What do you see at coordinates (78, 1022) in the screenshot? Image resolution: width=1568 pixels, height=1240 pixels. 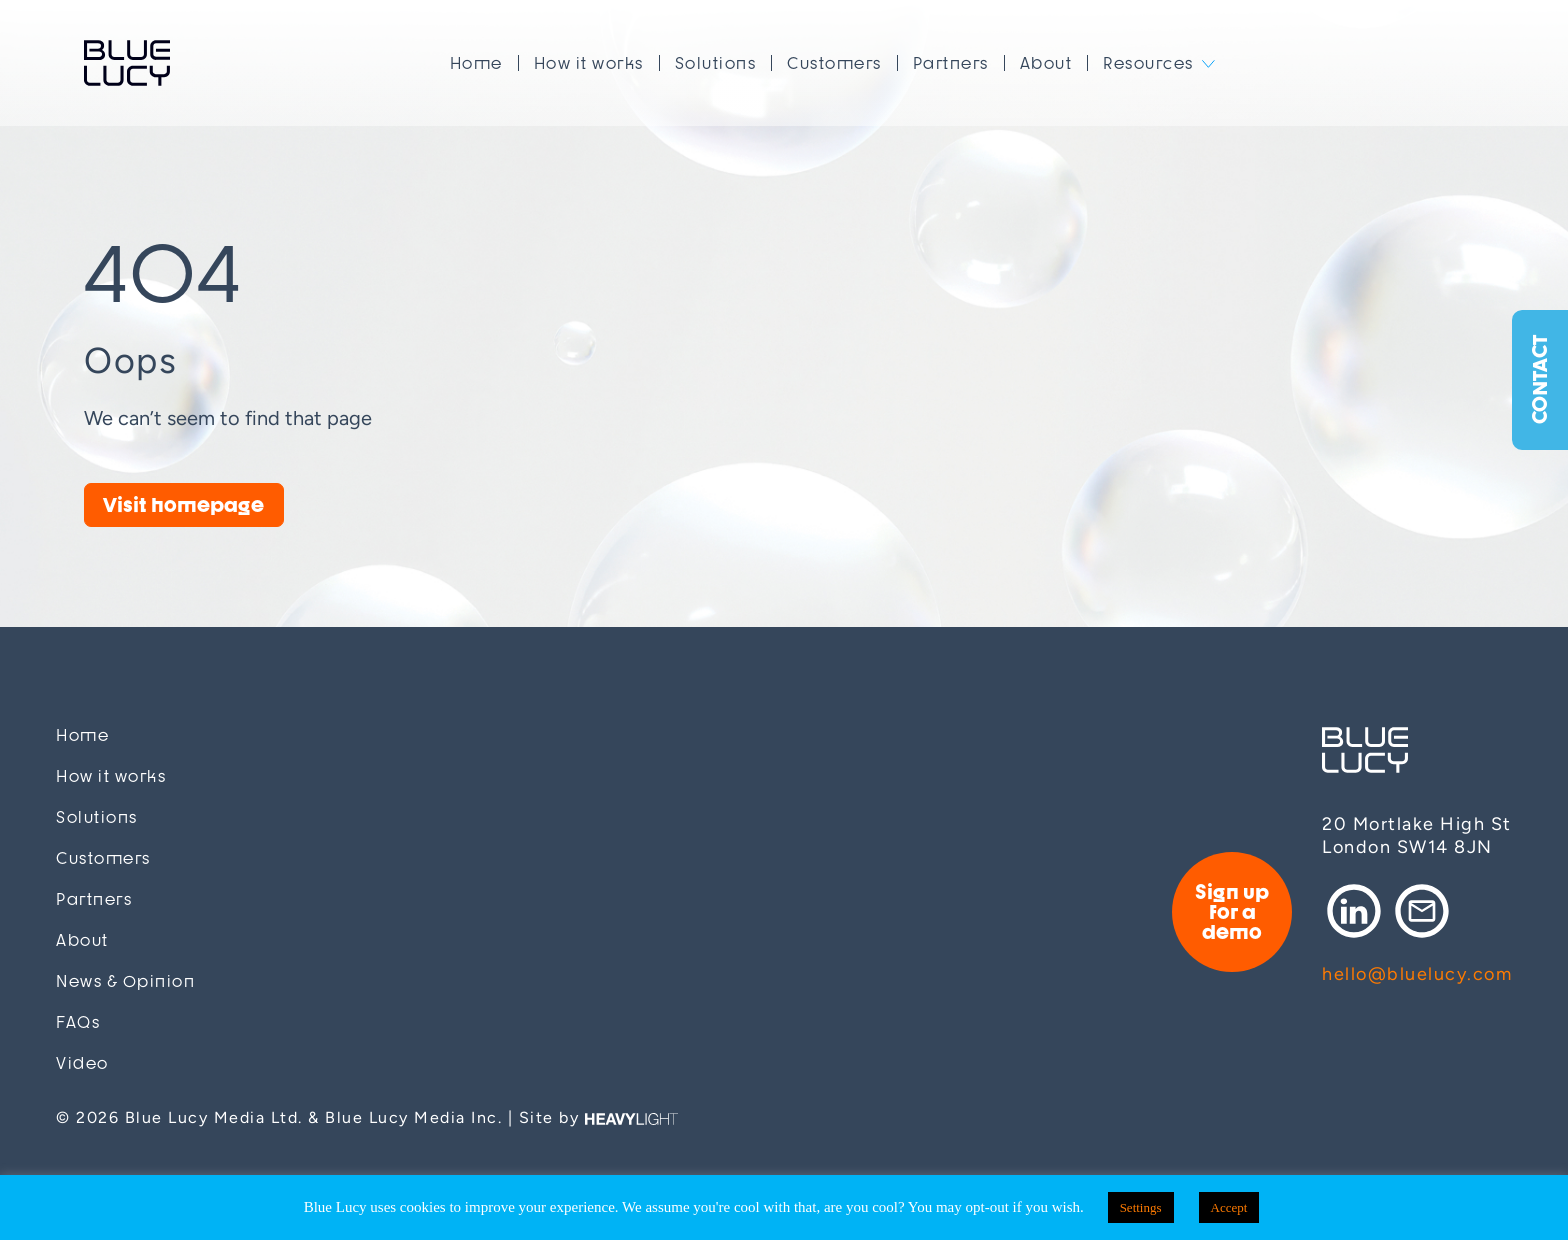 I see `FAQs` at bounding box center [78, 1022].